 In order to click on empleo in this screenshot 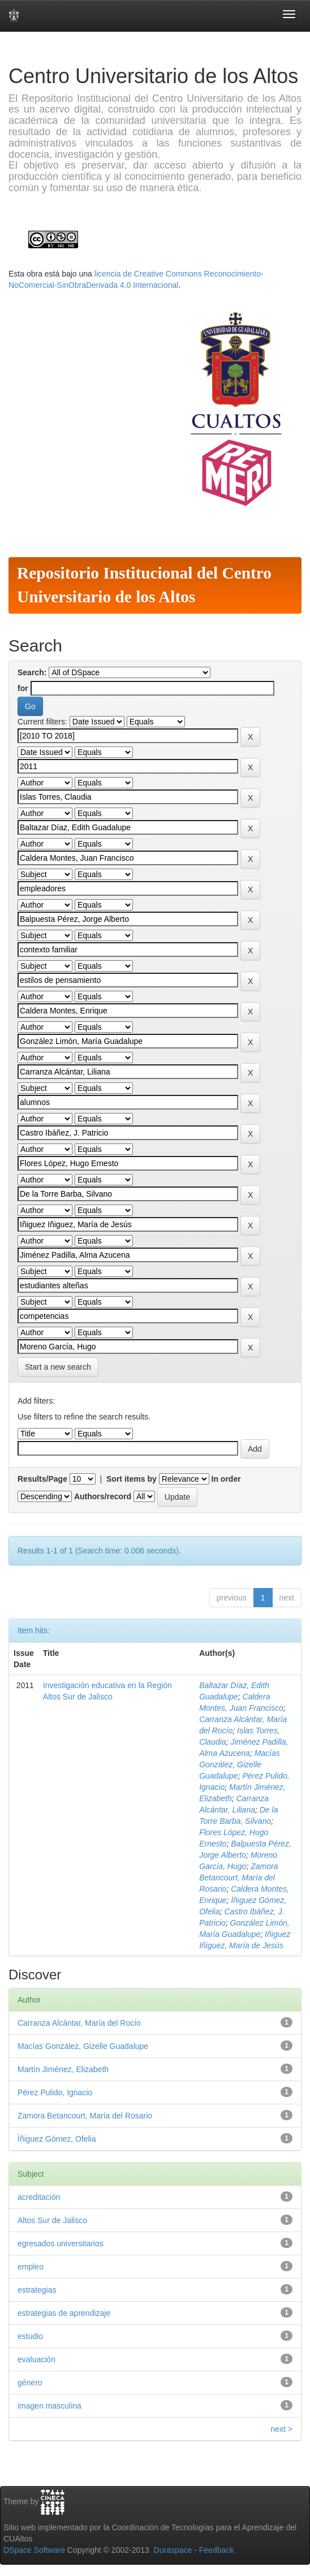, I will do `click(31, 2266)`.